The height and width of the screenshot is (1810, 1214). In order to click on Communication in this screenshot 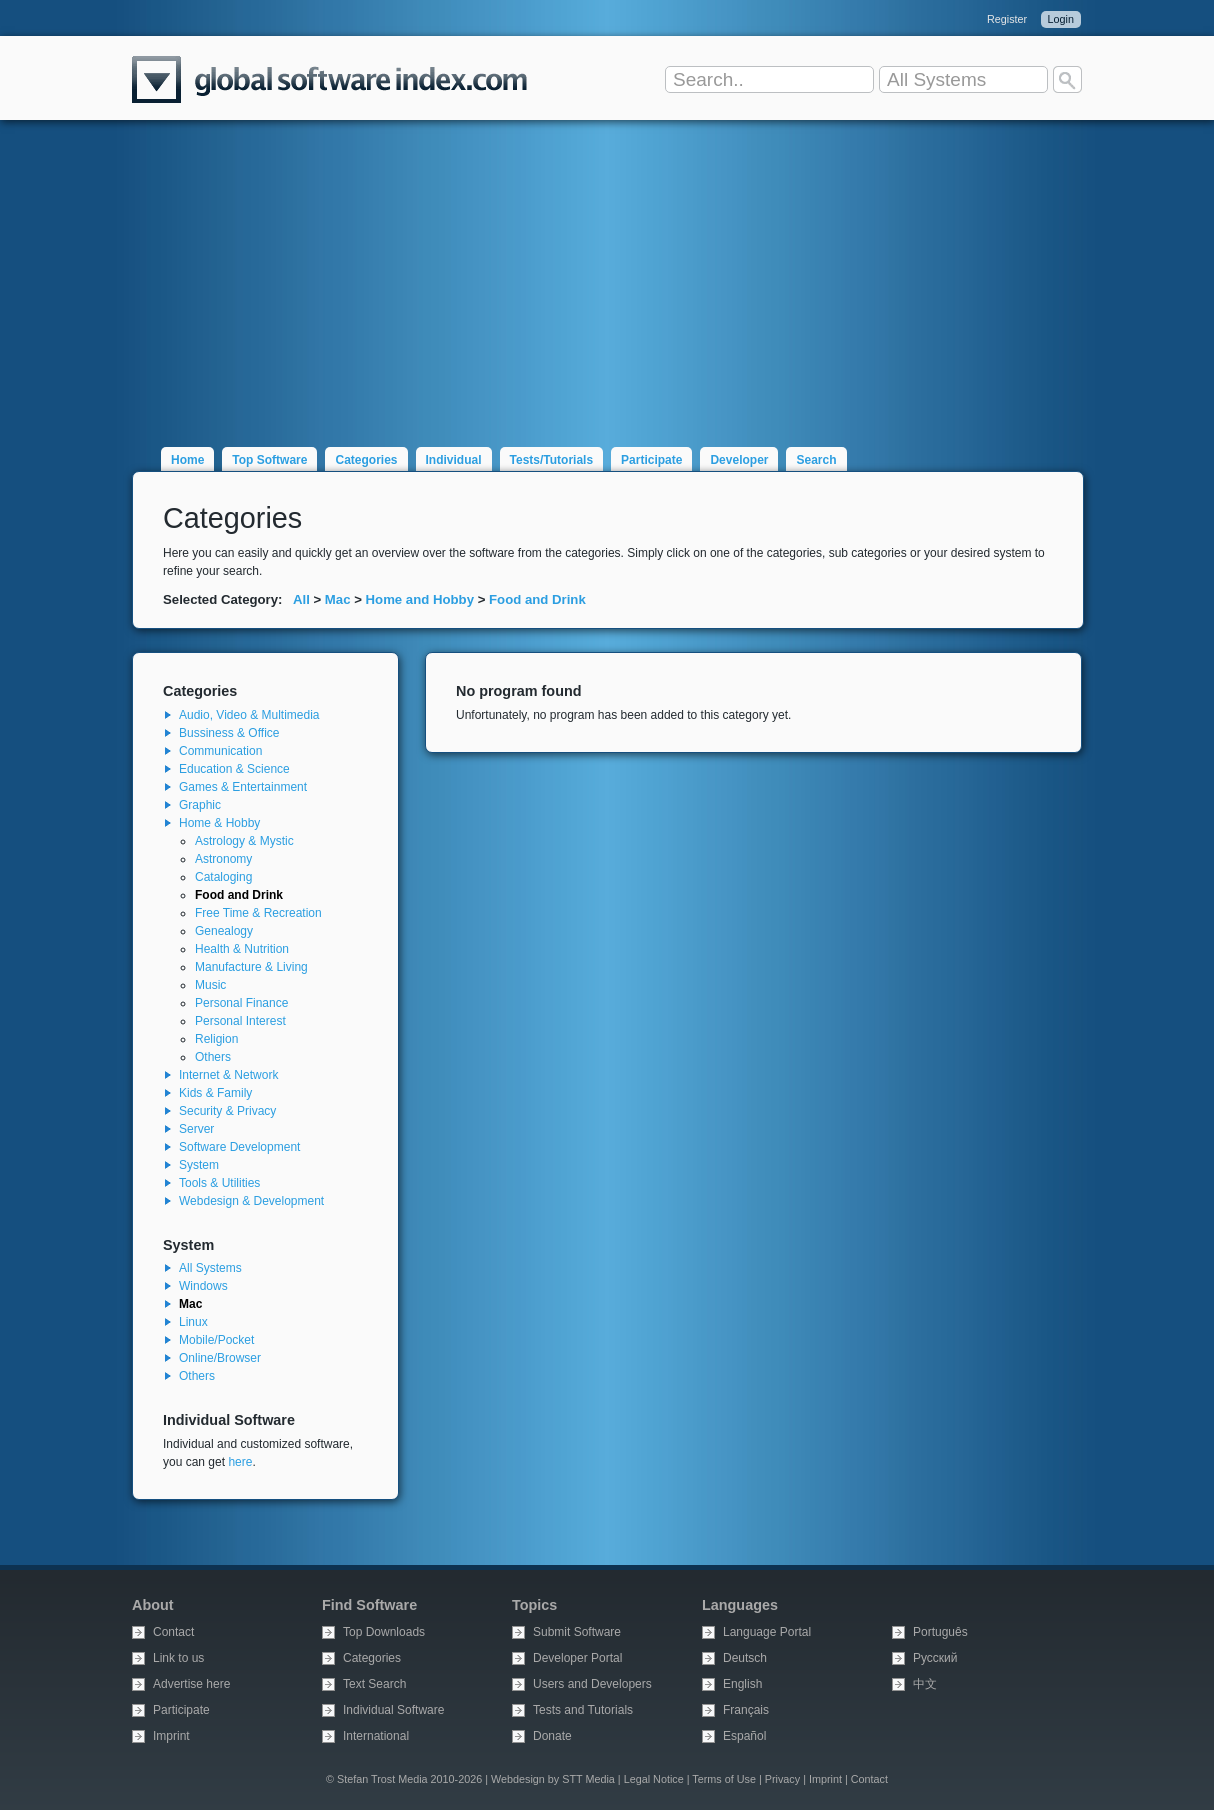, I will do `click(220, 751)`.